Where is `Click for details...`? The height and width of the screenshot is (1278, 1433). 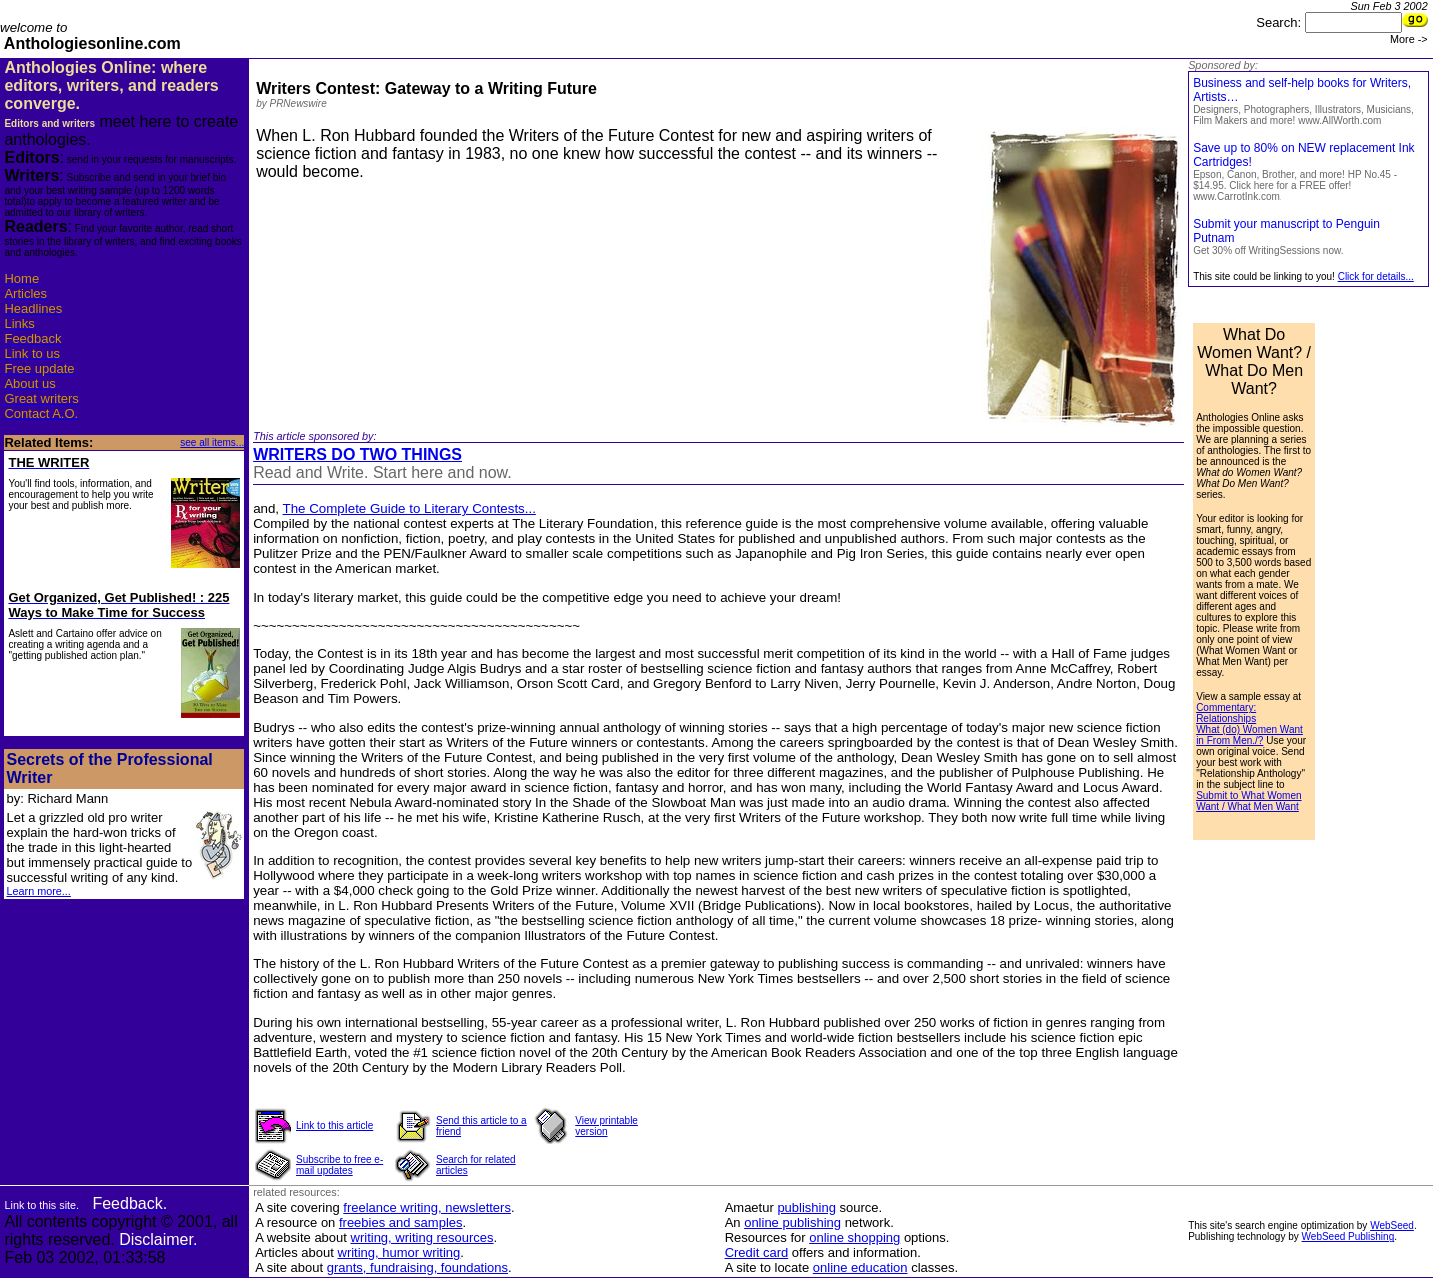 Click for details... is located at coordinates (1376, 276).